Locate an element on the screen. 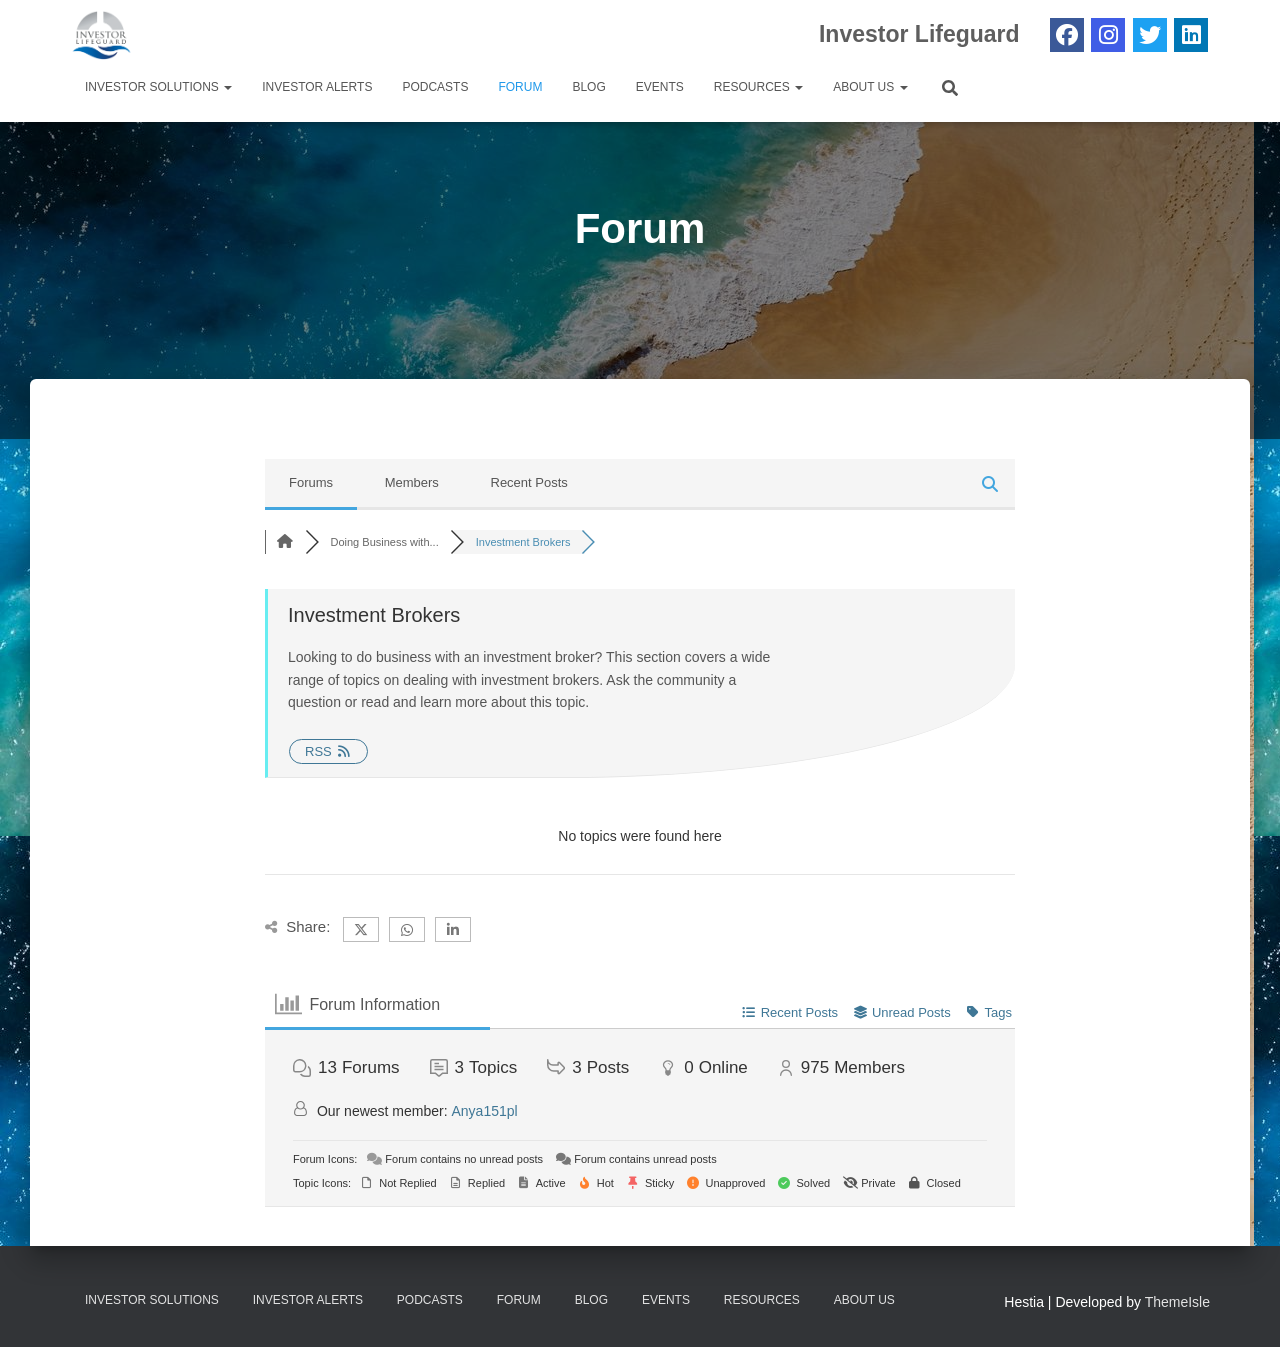  Forums is located at coordinates (311, 482).